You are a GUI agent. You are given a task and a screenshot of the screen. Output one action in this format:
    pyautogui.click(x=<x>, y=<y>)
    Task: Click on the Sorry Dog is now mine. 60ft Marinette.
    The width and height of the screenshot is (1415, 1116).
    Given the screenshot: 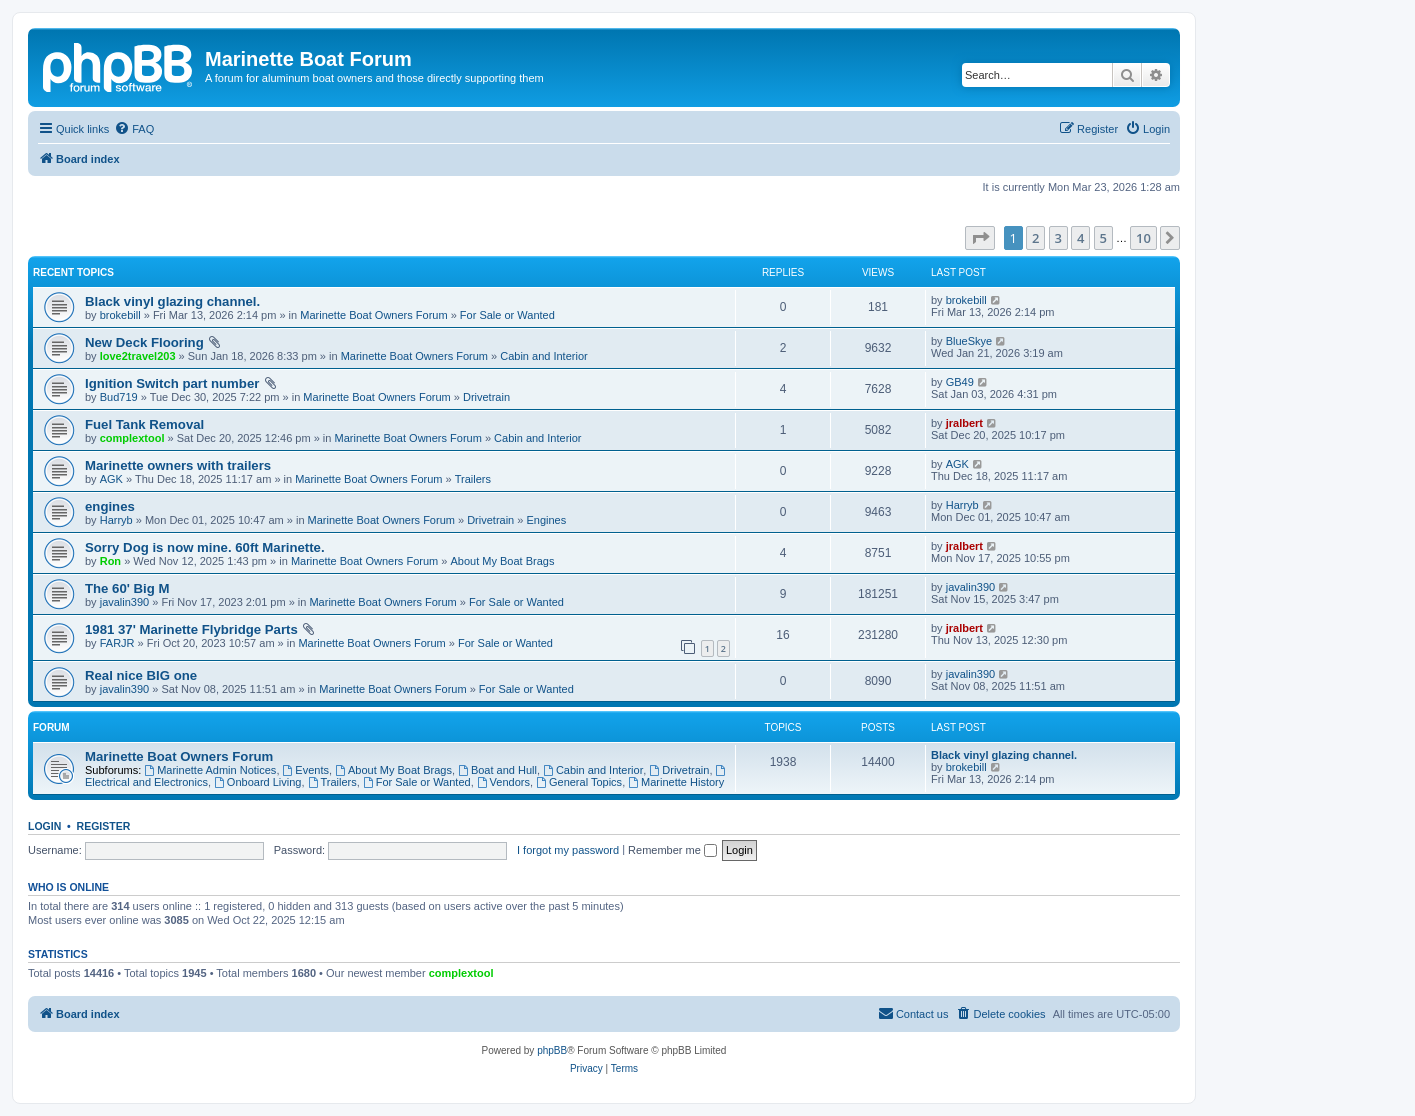 What is the action you would take?
    pyautogui.click(x=205, y=547)
    